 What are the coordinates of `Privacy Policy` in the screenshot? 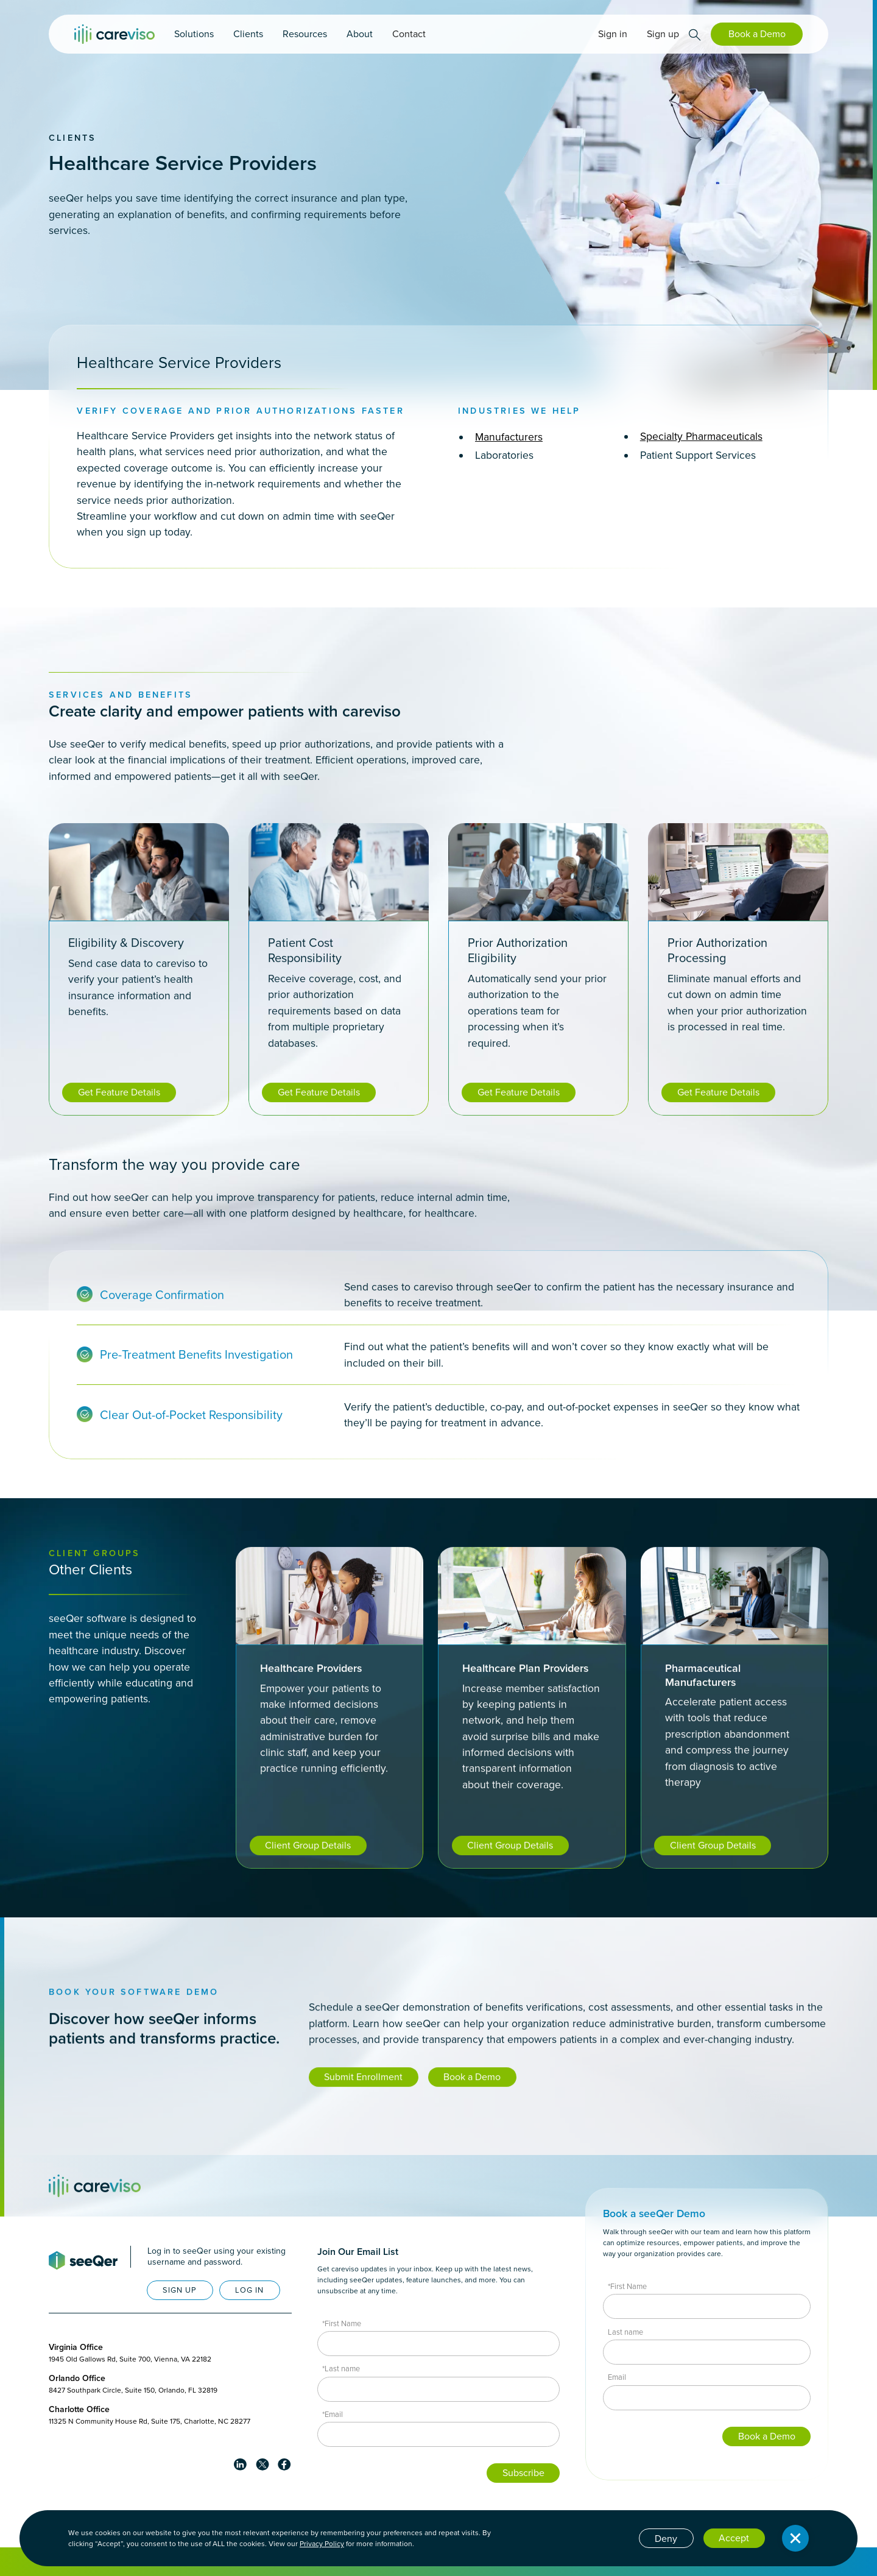 It's located at (322, 2543).